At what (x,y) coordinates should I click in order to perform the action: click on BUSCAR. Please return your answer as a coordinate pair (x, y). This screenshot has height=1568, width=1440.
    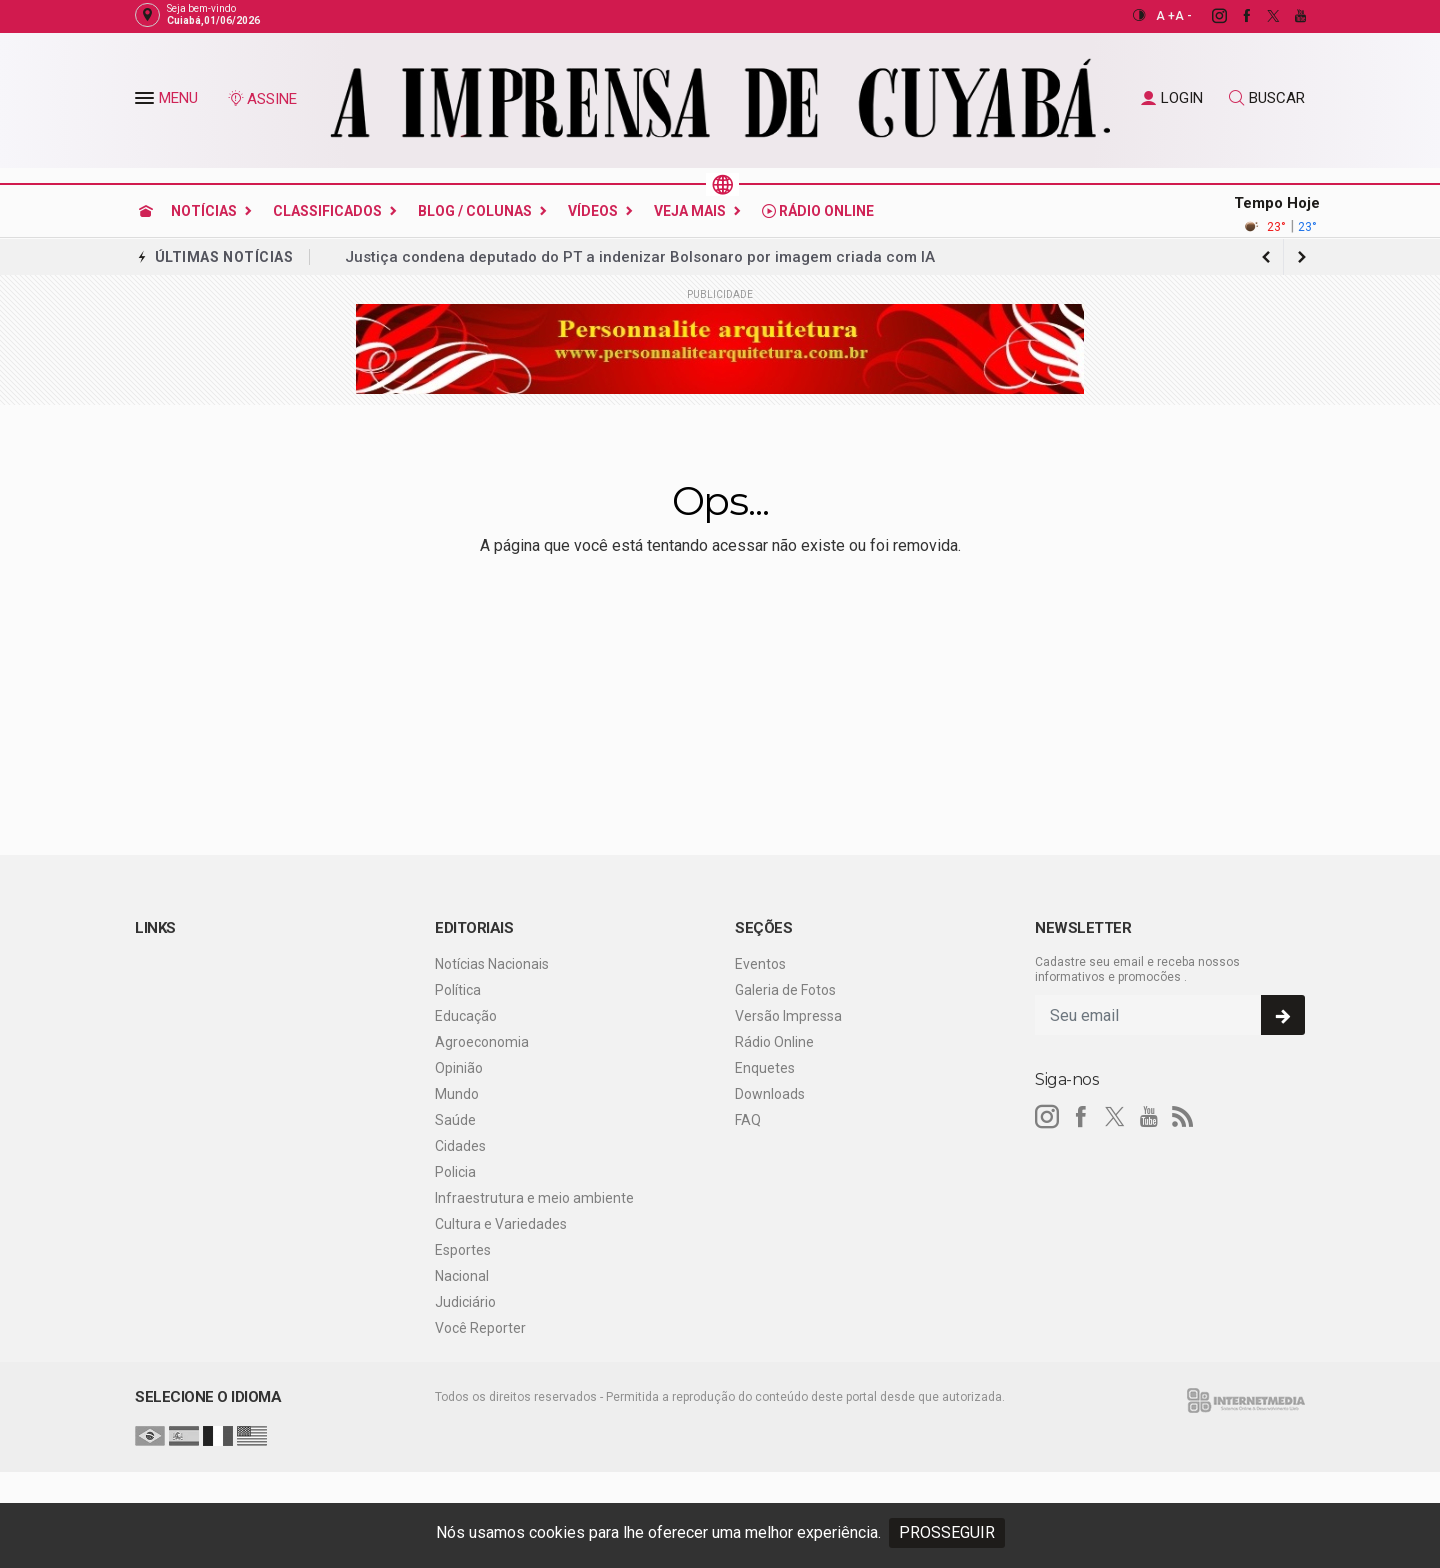
    Looking at the image, I should click on (1267, 98).